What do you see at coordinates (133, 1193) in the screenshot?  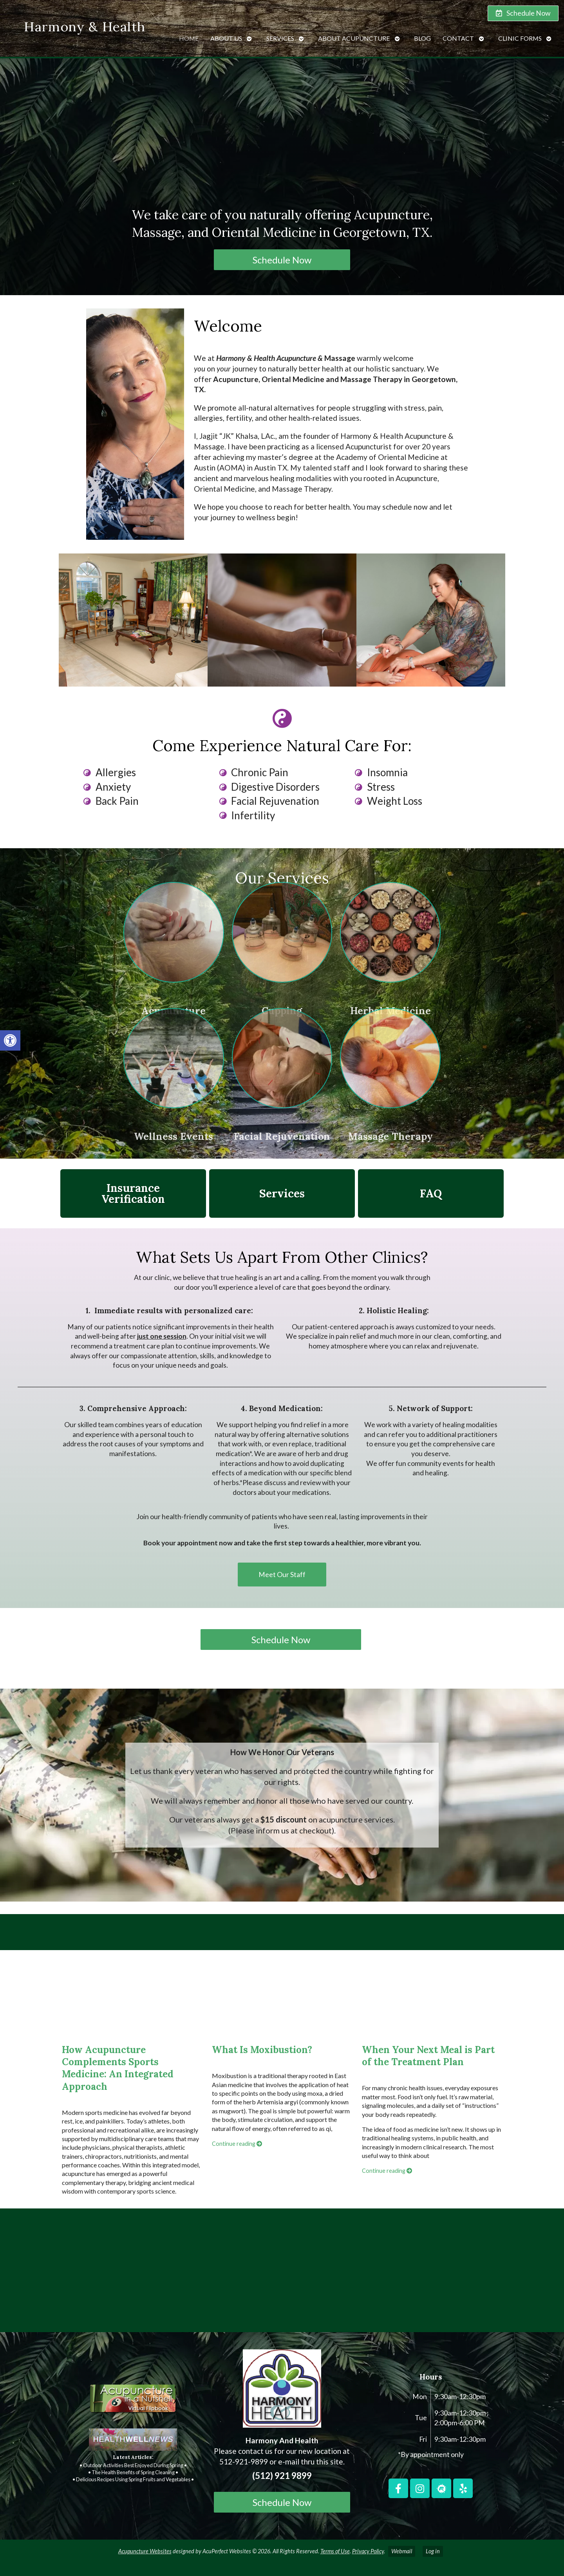 I see `Insurance Verification [link]` at bounding box center [133, 1193].